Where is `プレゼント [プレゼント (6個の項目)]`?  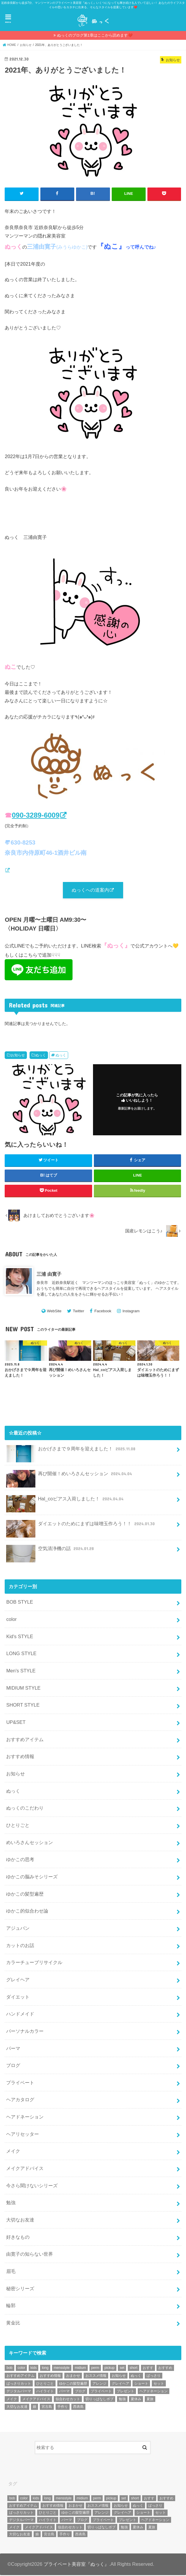
プレゼント [プレゼント (6個の項目)] is located at coordinates (125, 2392).